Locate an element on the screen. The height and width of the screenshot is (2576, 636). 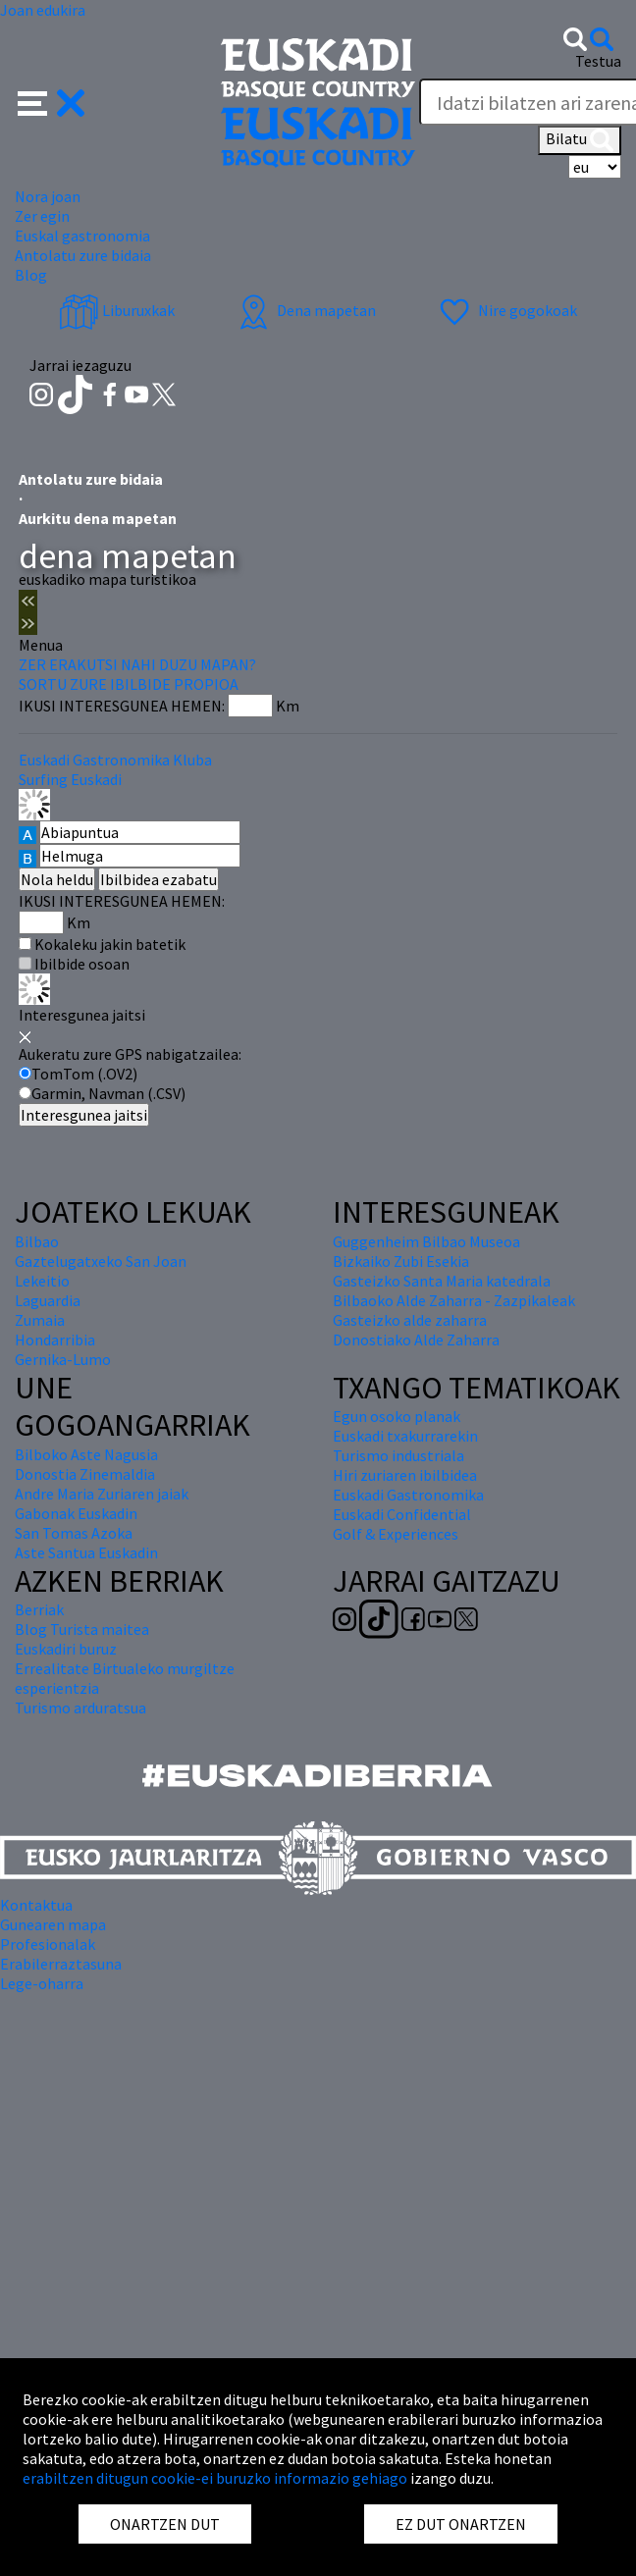
Blog [button] is located at coordinates (31, 275).